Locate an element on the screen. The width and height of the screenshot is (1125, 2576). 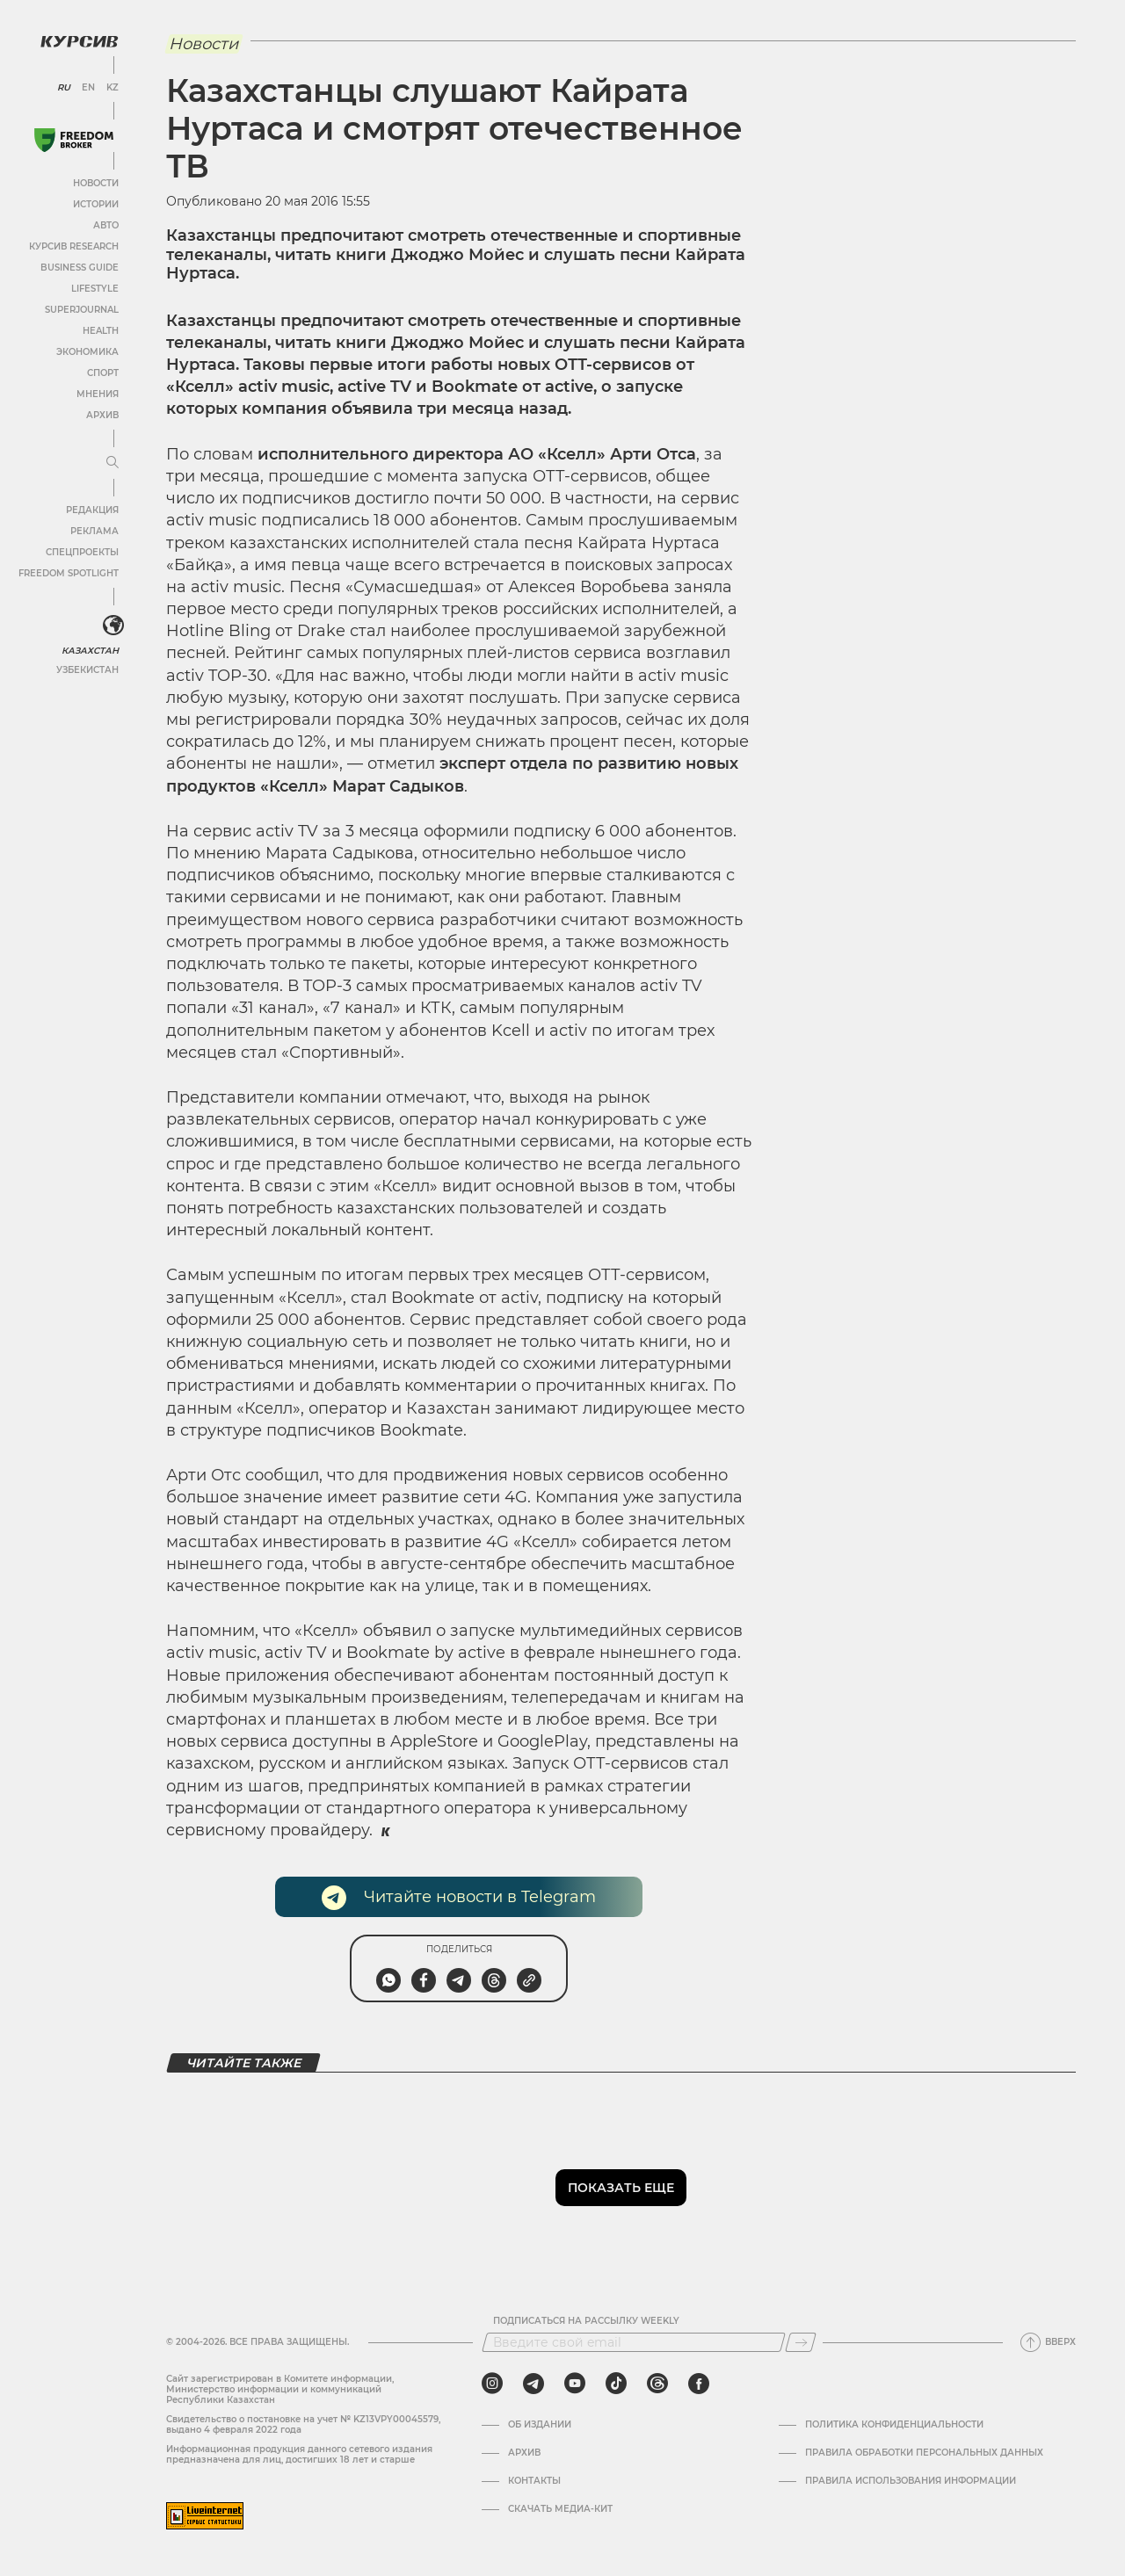
[tiktok] is located at coordinates (616, 2383).